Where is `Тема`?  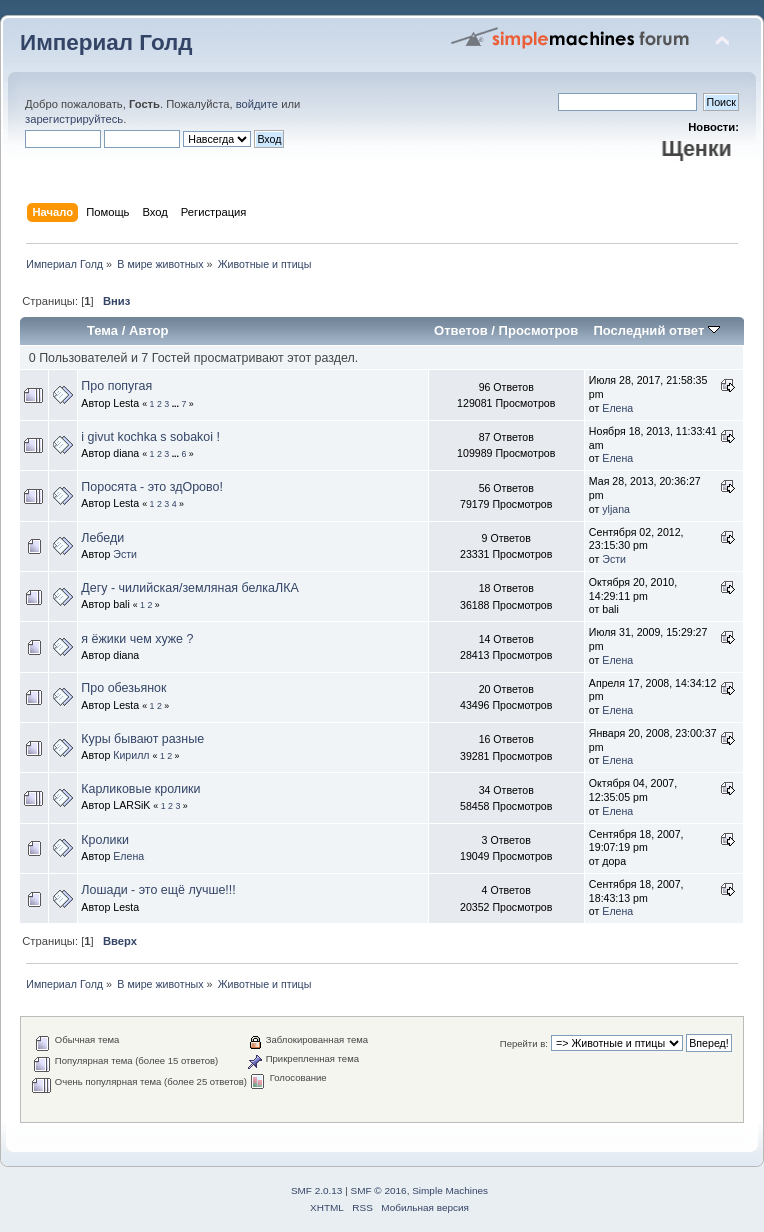 Тема is located at coordinates (102, 330).